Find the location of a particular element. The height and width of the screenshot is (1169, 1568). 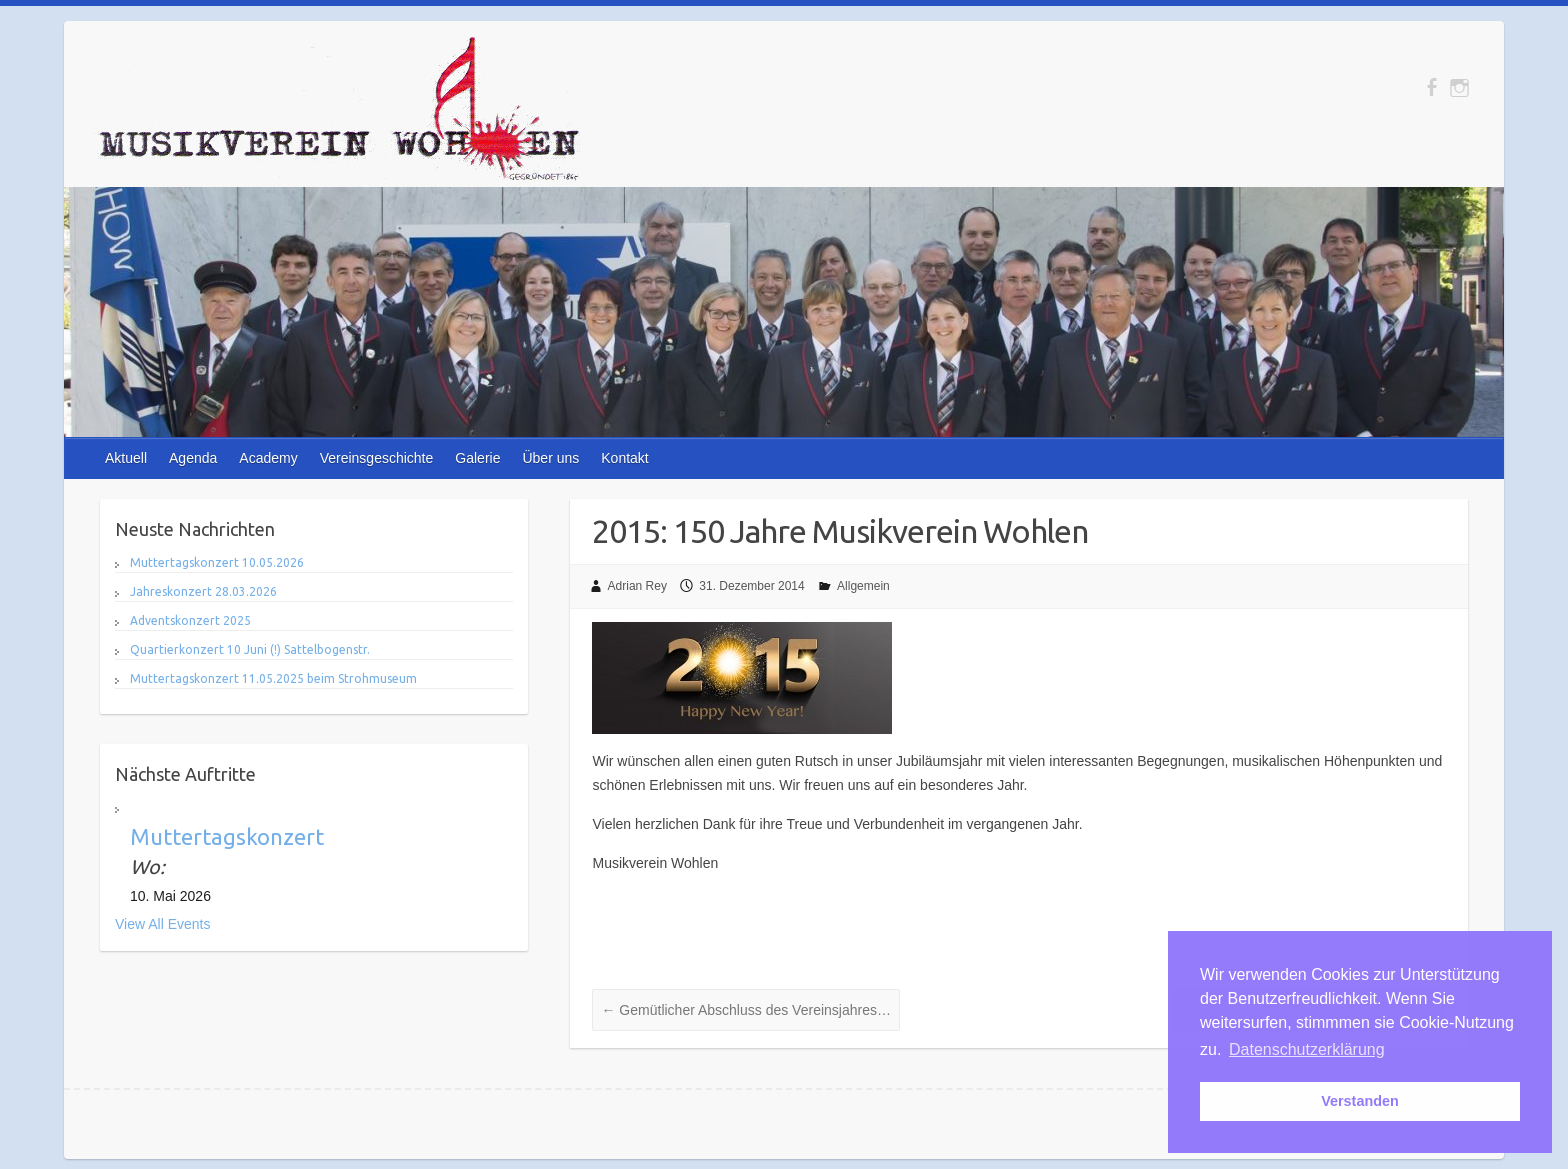

Galerie is located at coordinates (477, 458).